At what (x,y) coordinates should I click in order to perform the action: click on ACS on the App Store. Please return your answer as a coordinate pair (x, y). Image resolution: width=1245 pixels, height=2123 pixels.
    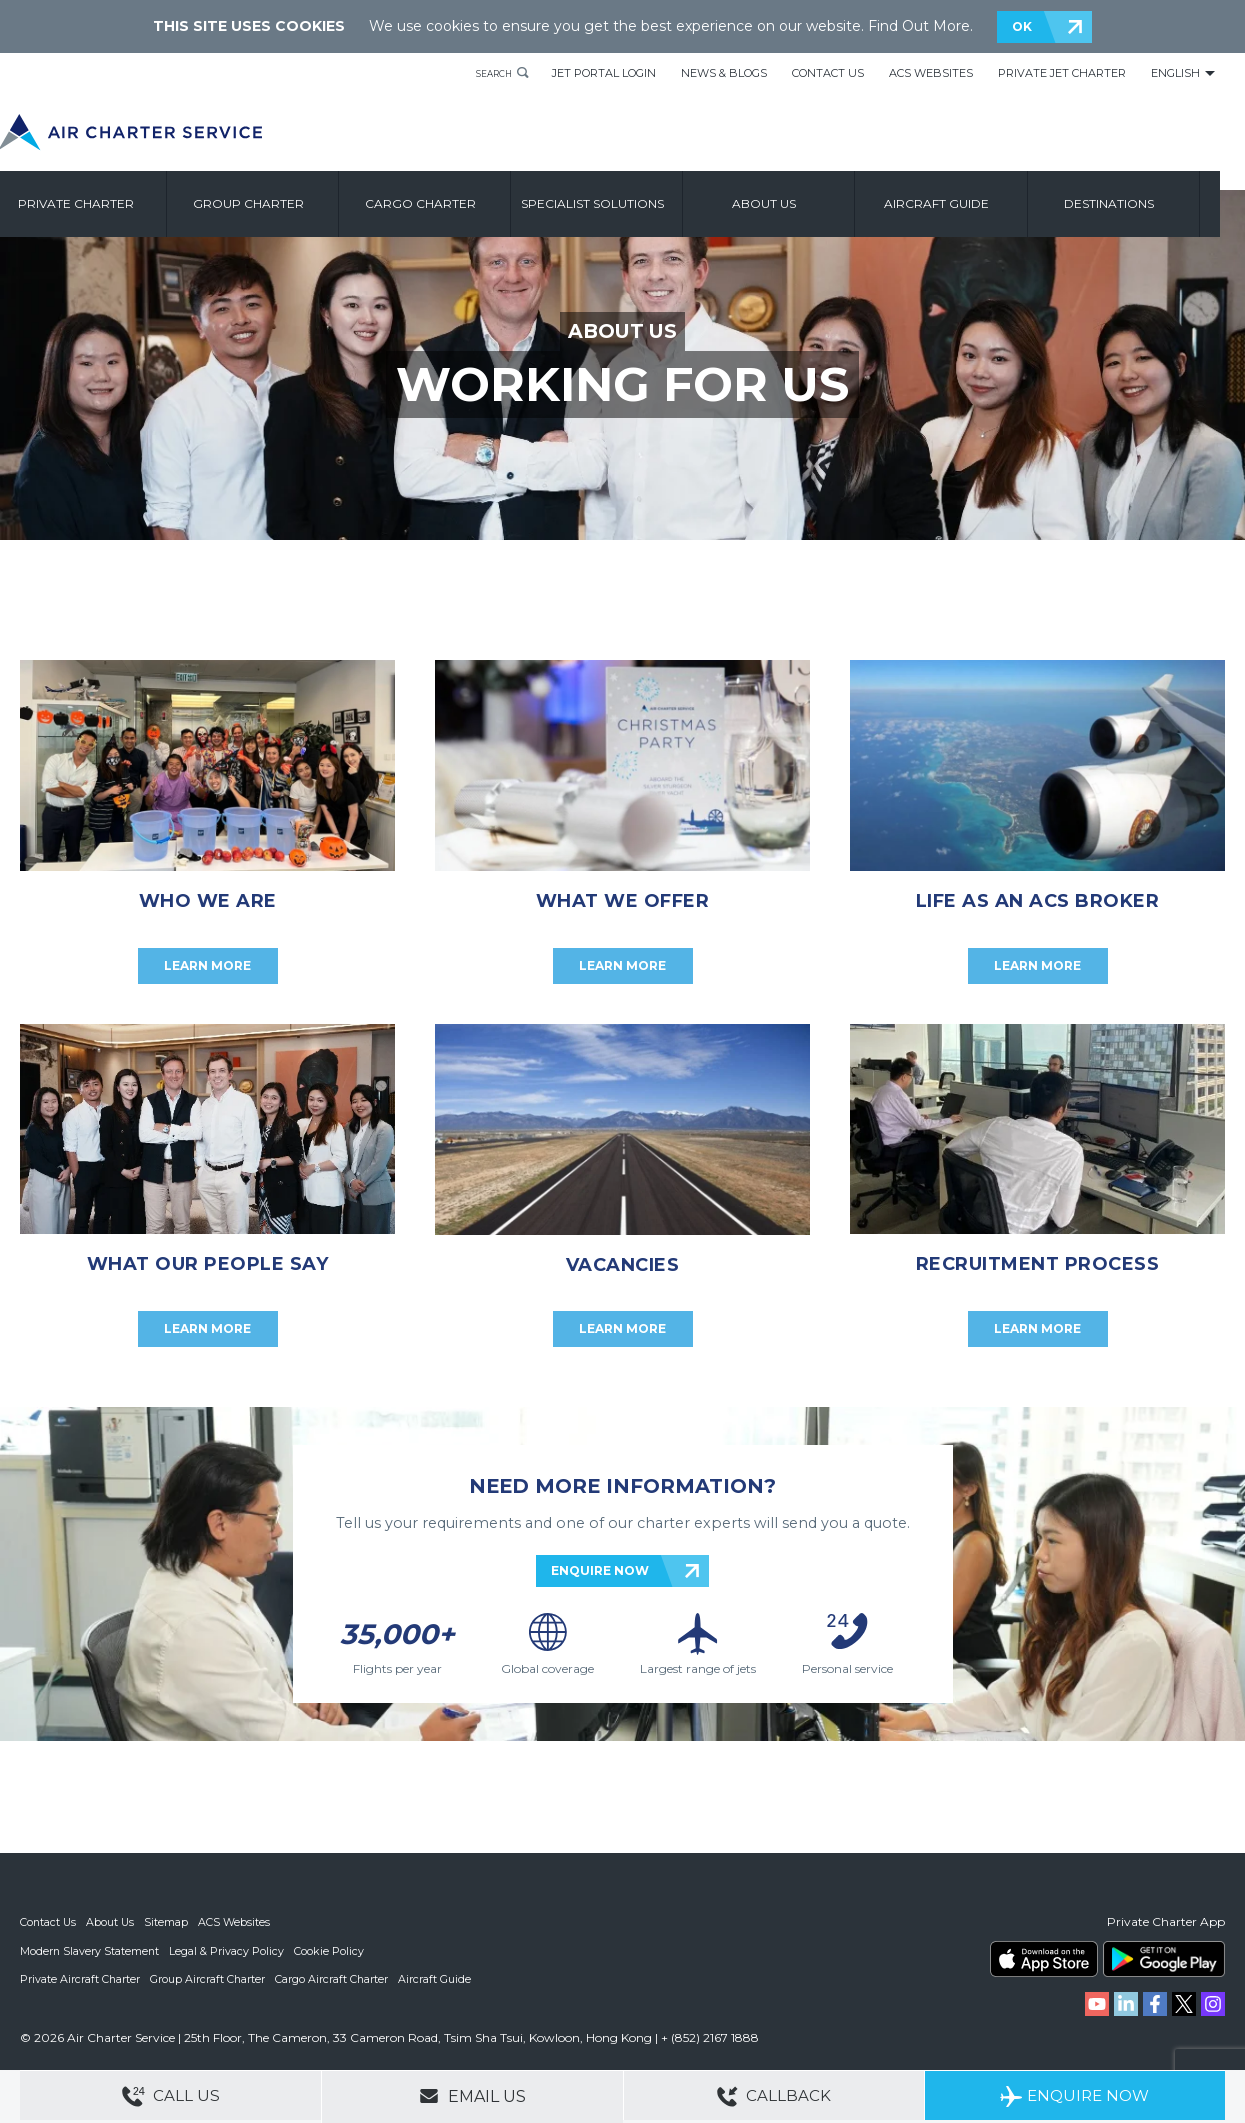
    Looking at the image, I should click on (1044, 1959).